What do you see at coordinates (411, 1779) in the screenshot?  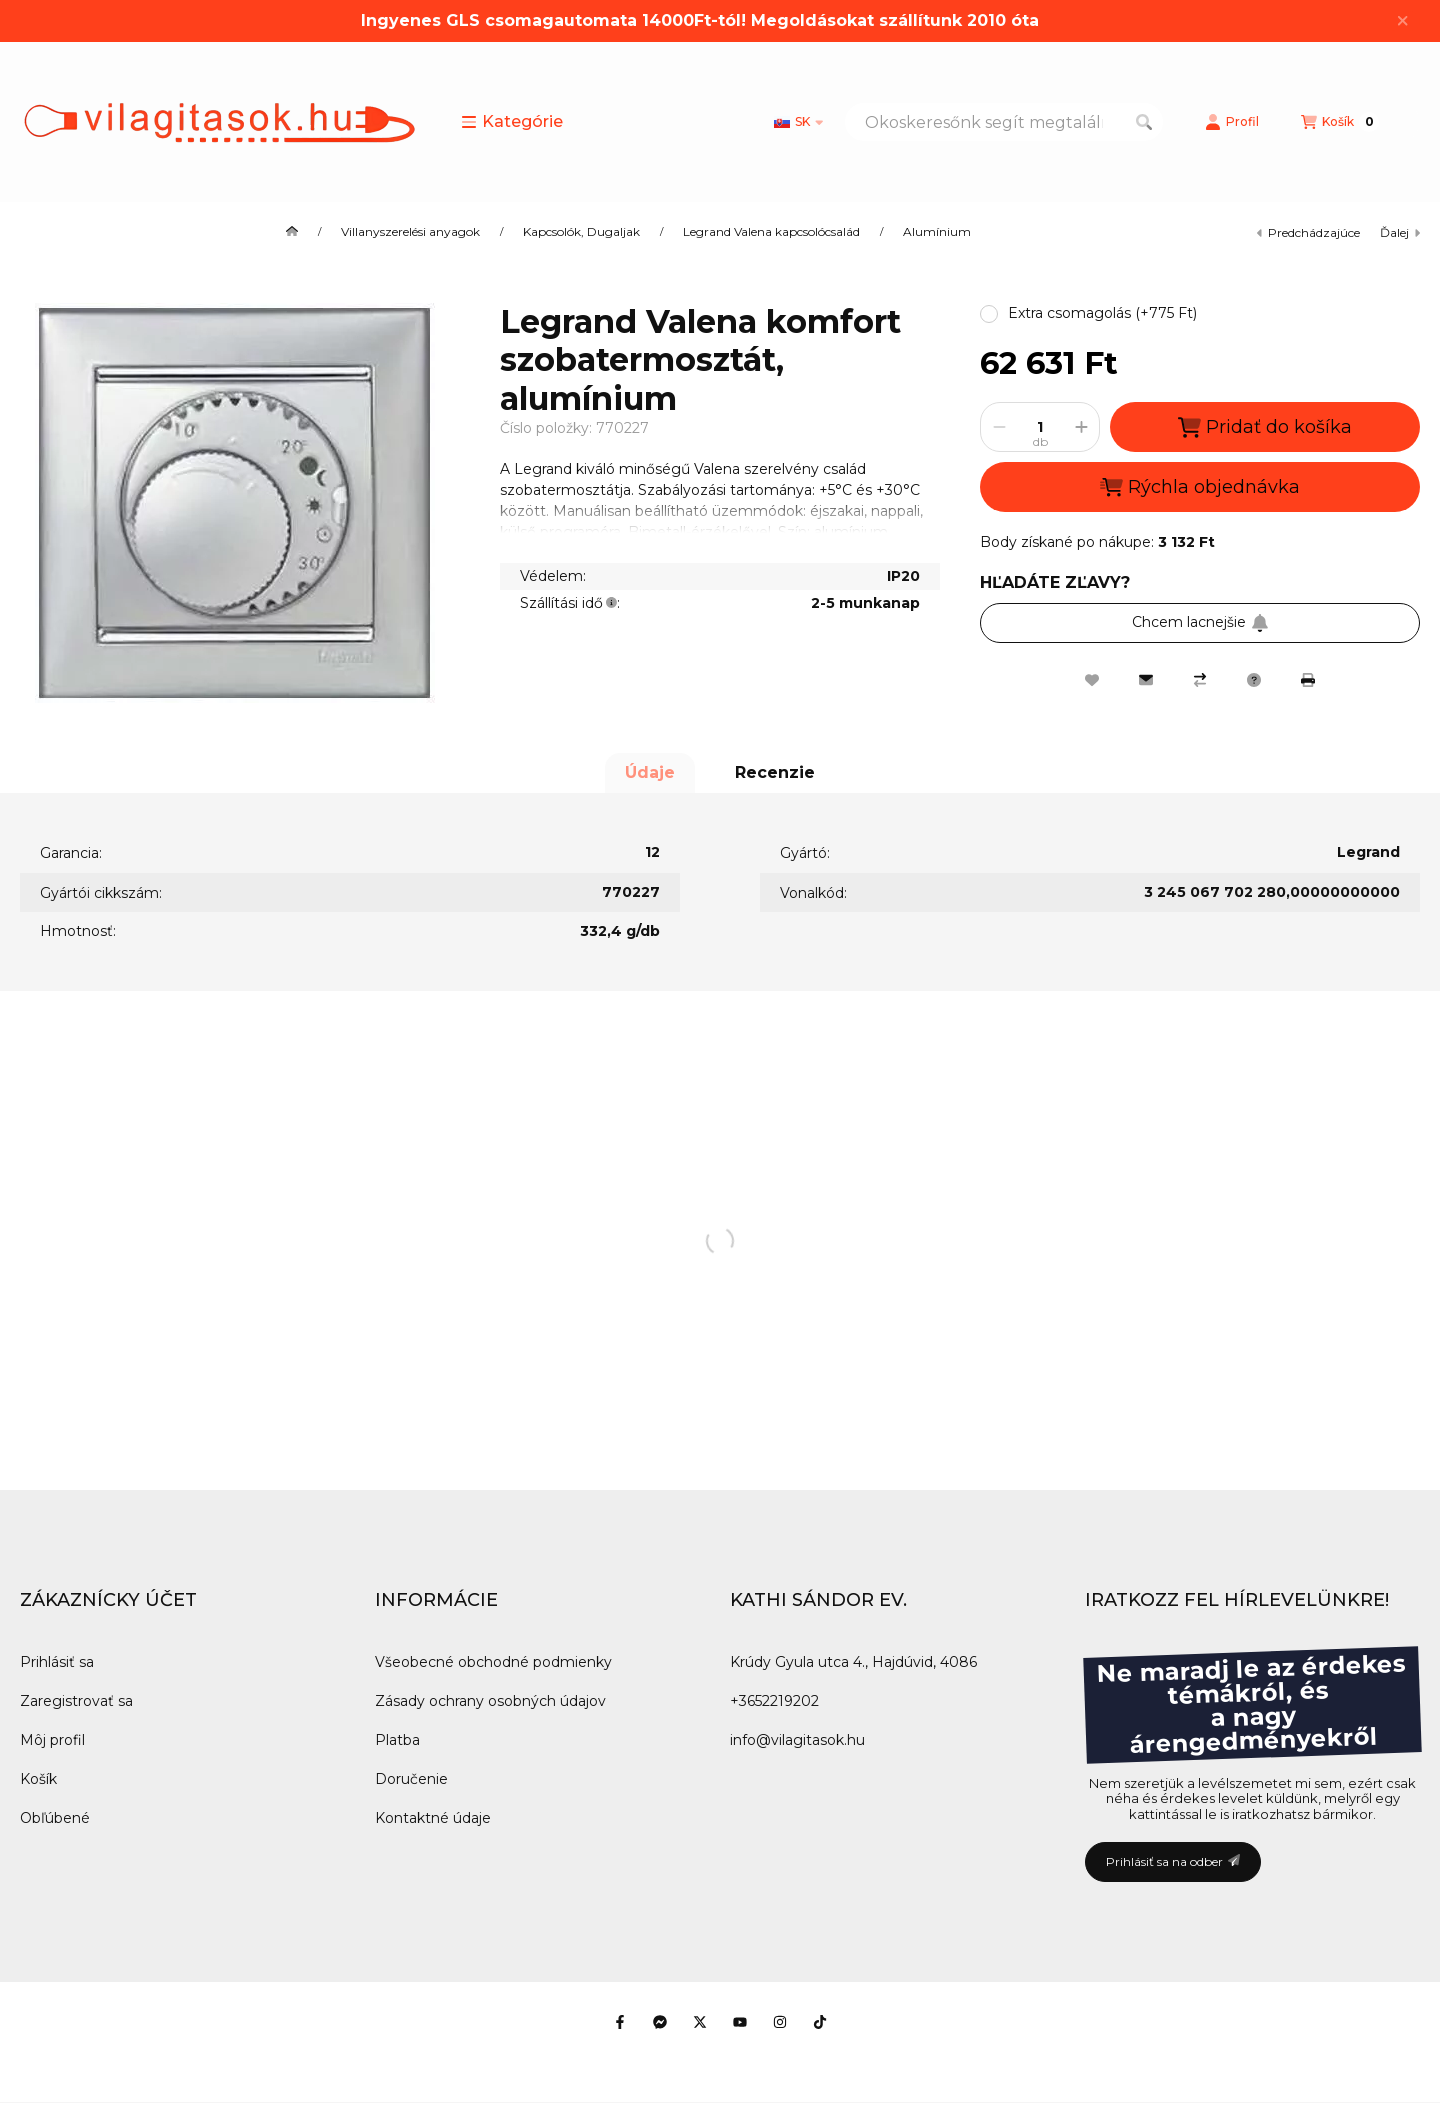 I see `Doručenie` at bounding box center [411, 1779].